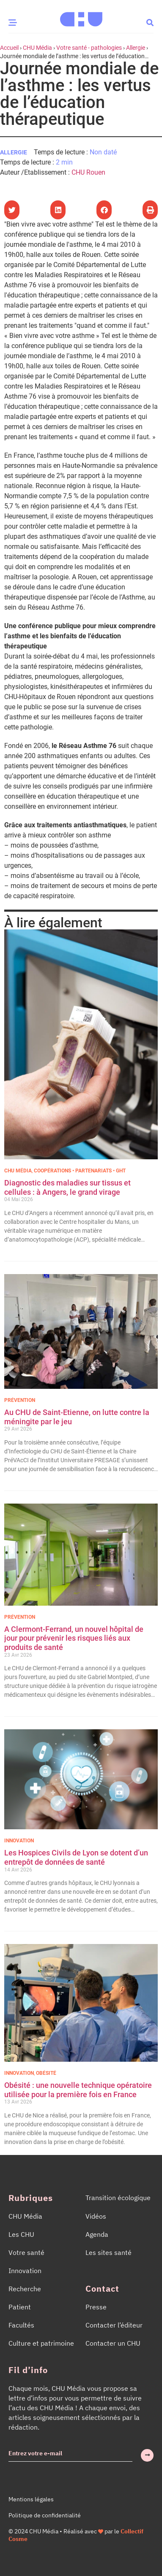 The width and height of the screenshot is (162, 2576). I want to click on Les sites santé, so click(108, 2252).